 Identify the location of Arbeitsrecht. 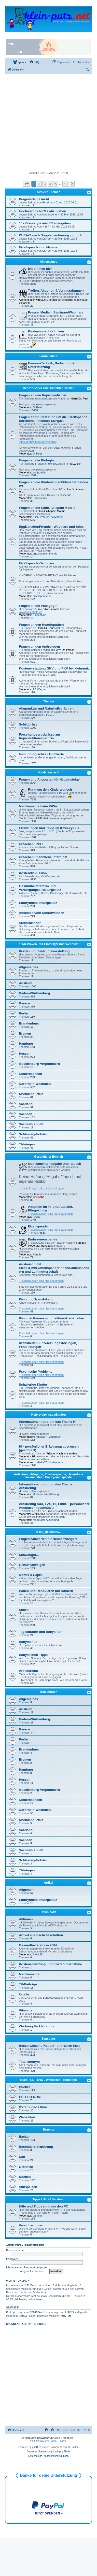
(28, 1671).